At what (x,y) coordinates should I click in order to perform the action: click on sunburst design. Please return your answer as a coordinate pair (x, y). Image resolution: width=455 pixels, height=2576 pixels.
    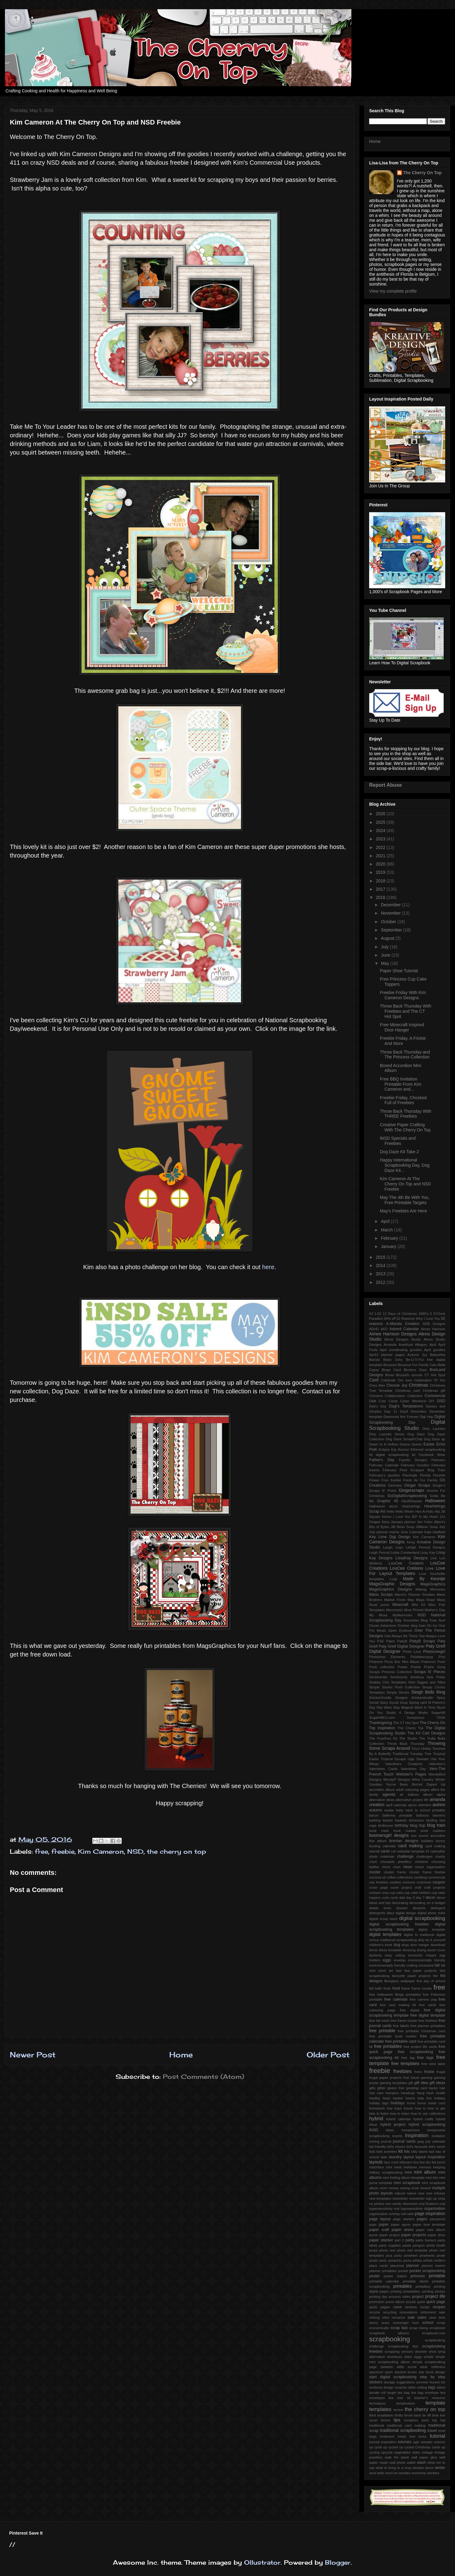
    Looking at the image, I should click on (381, 2387).